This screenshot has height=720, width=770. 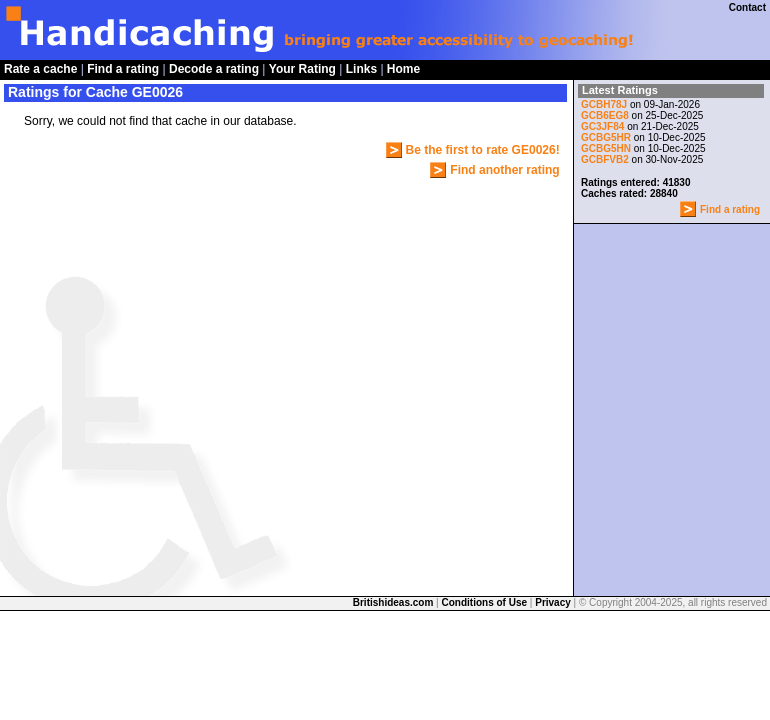 What do you see at coordinates (553, 602) in the screenshot?
I see `Privacy` at bounding box center [553, 602].